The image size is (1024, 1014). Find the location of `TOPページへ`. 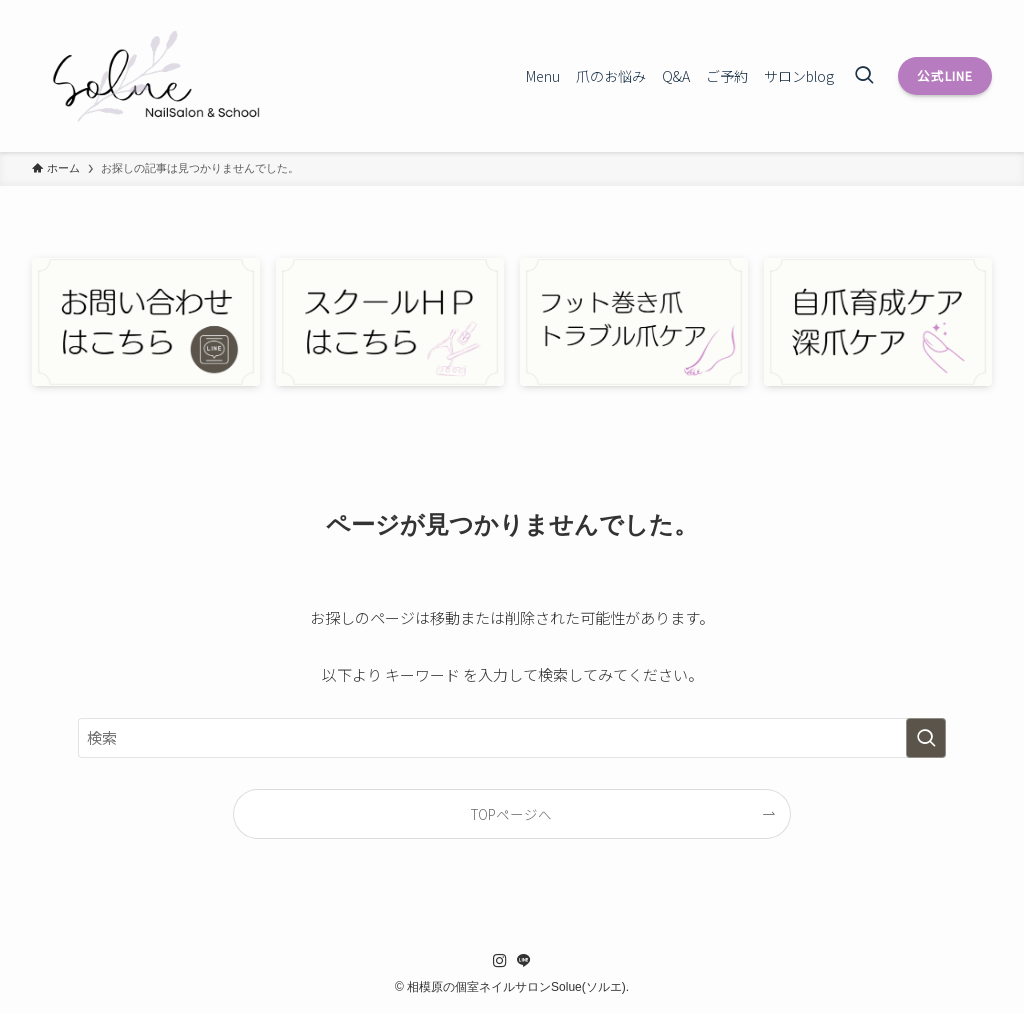

TOPページへ is located at coordinates (511, 814).